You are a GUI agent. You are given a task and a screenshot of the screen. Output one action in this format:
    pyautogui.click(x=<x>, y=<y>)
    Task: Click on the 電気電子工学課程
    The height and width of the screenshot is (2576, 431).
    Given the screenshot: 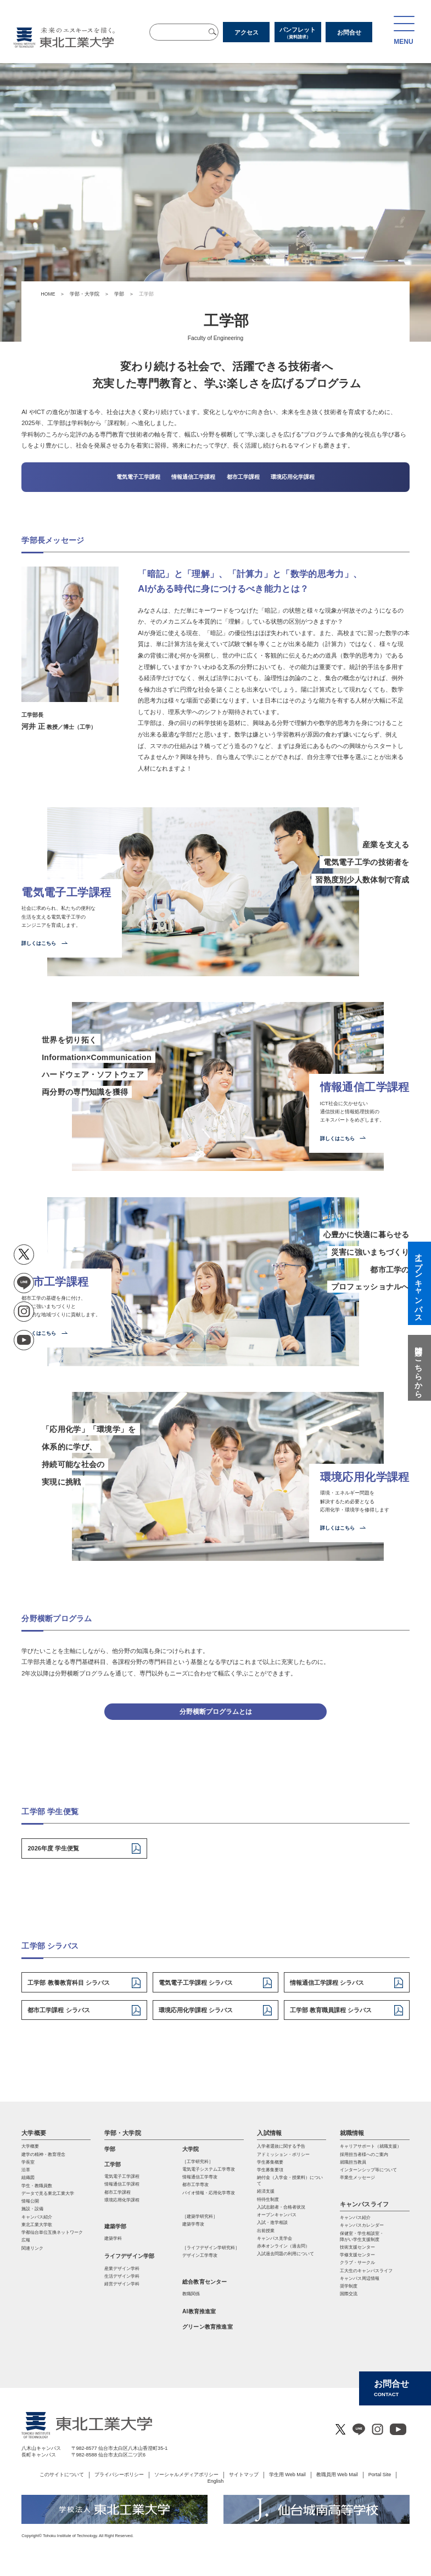 What is the action you would take?
    pyautogui.click(x=121, y=2176)
    